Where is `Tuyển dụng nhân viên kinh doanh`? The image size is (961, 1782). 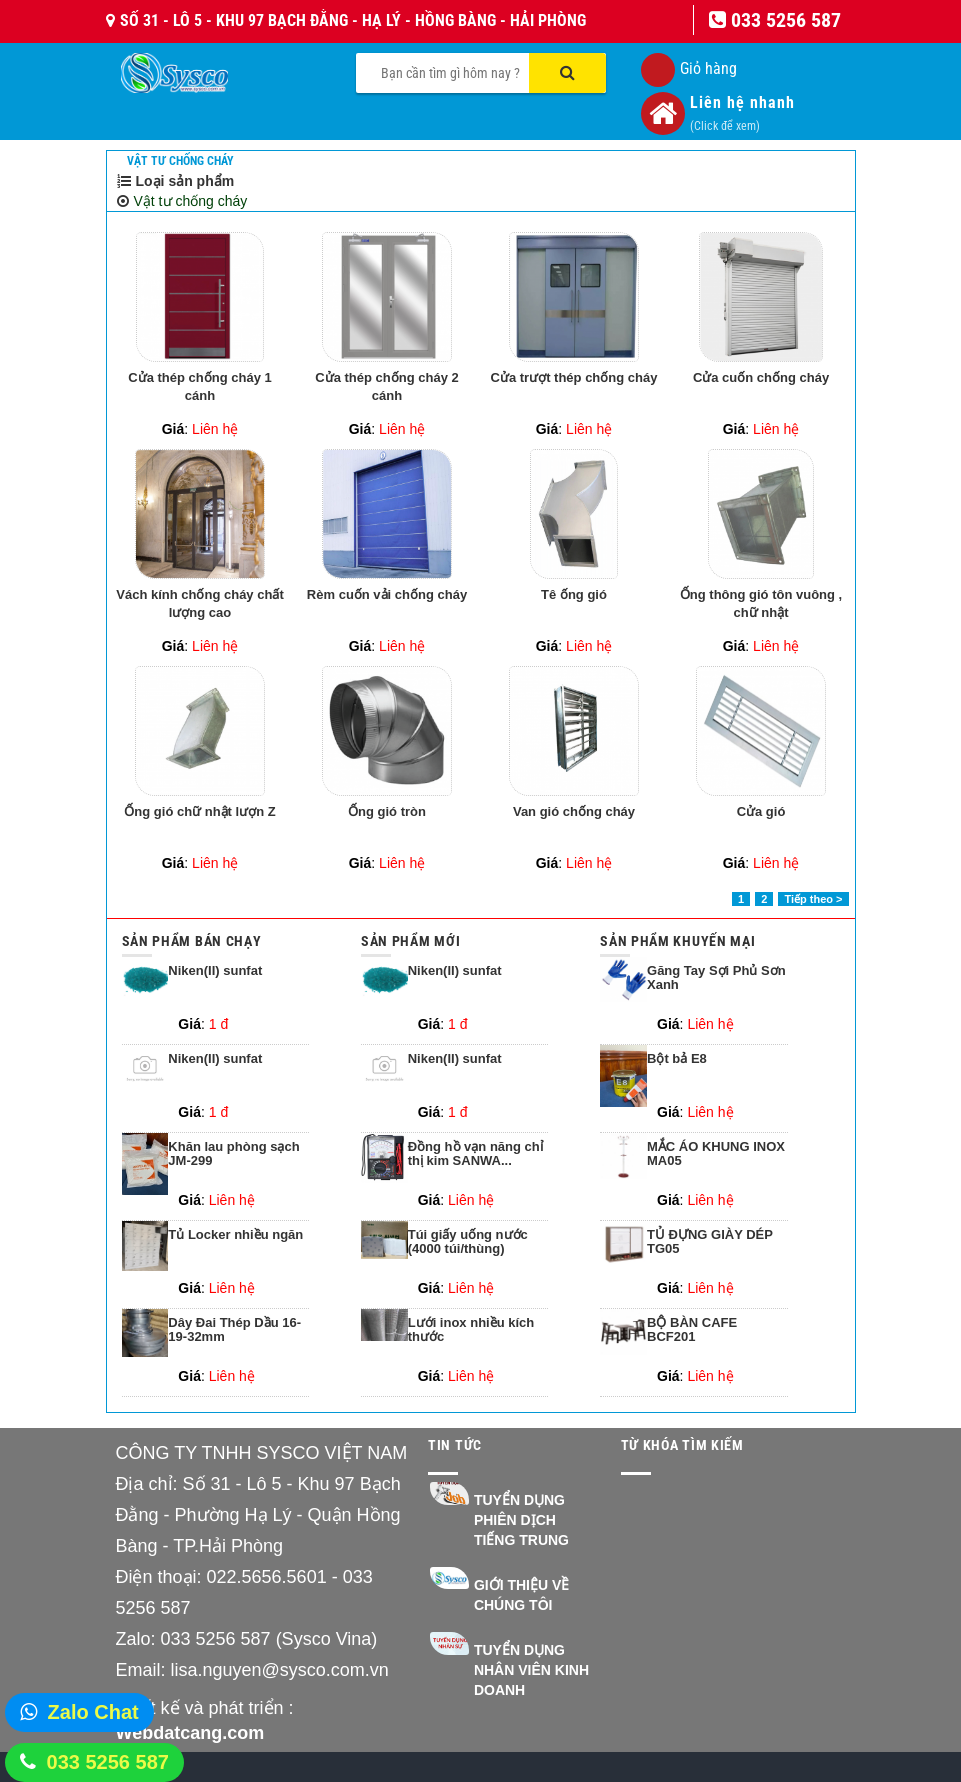
Tuyển dụng nhân viên kinh doanh is located at coordinates (531, 1670).